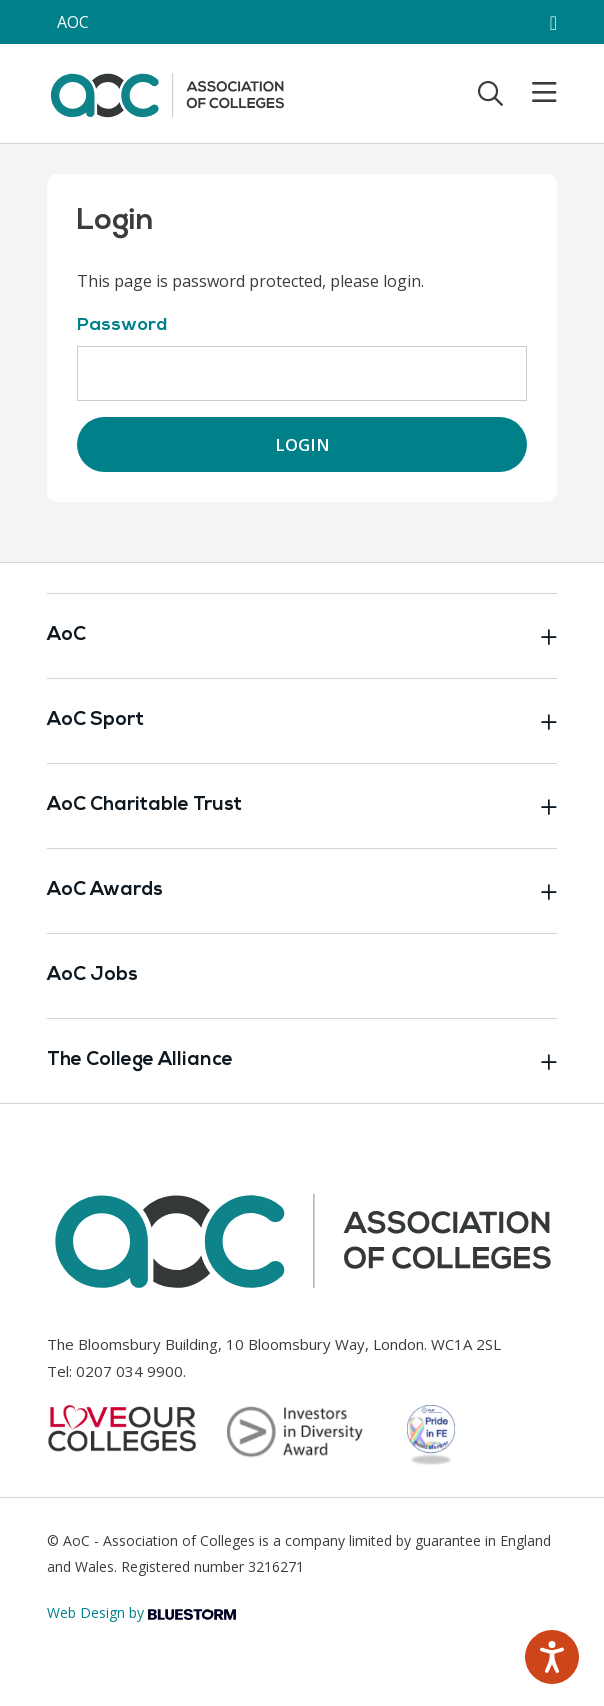  Describe the element at coordinates (302, 806) in the screenshot. I see `AoC Charitable Trust` at that location.